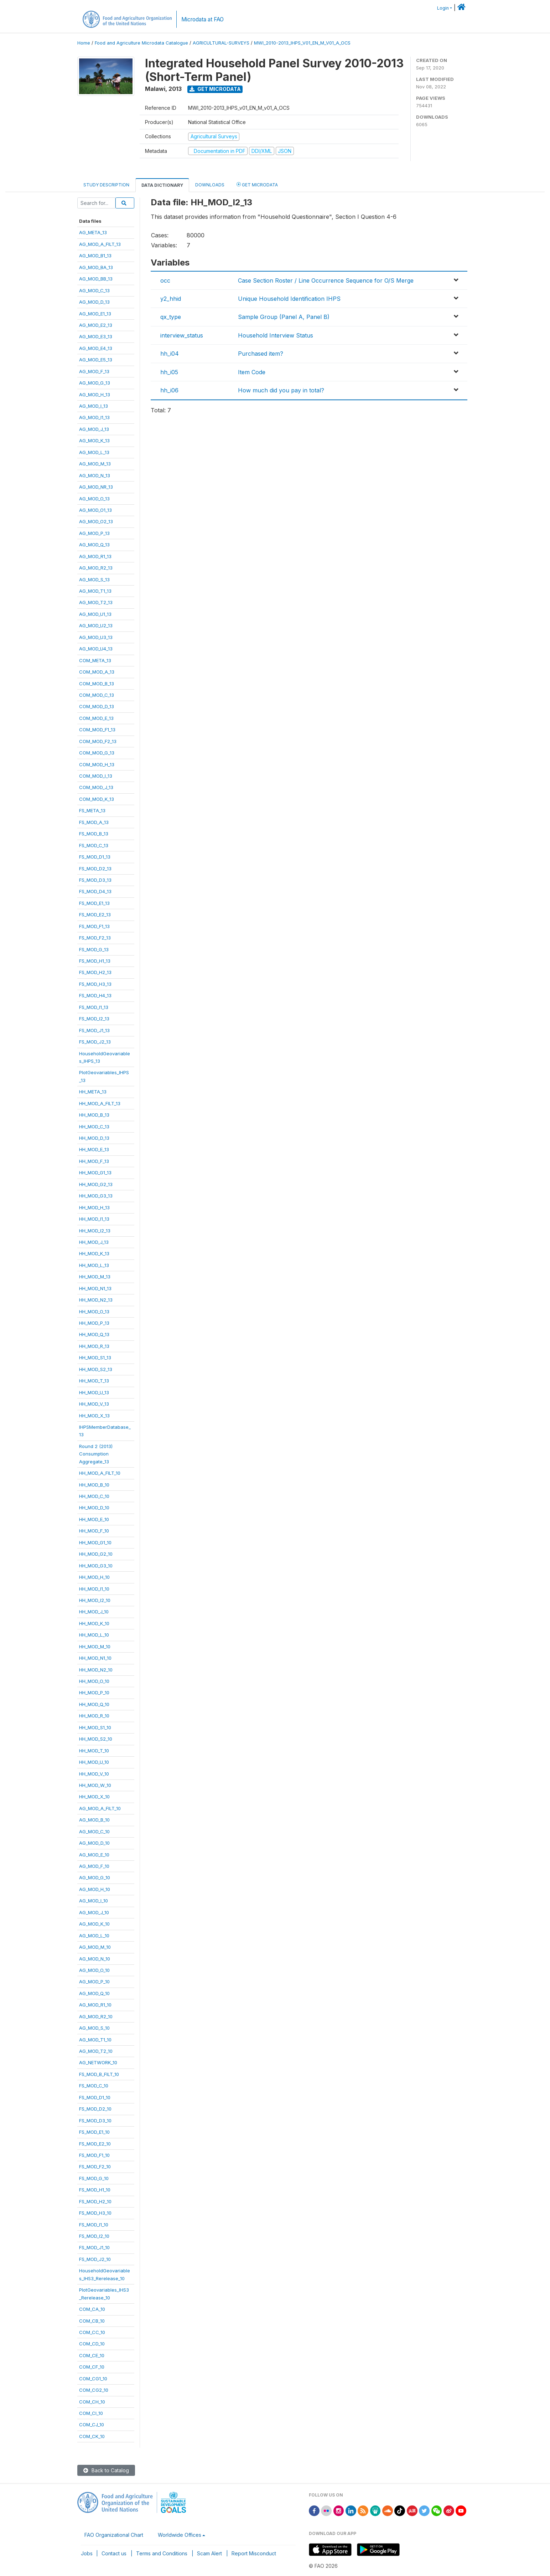  Describe the element at coordinates (95, 591) in the screenshot. I see `AG_MOD_T1_13` at that location.